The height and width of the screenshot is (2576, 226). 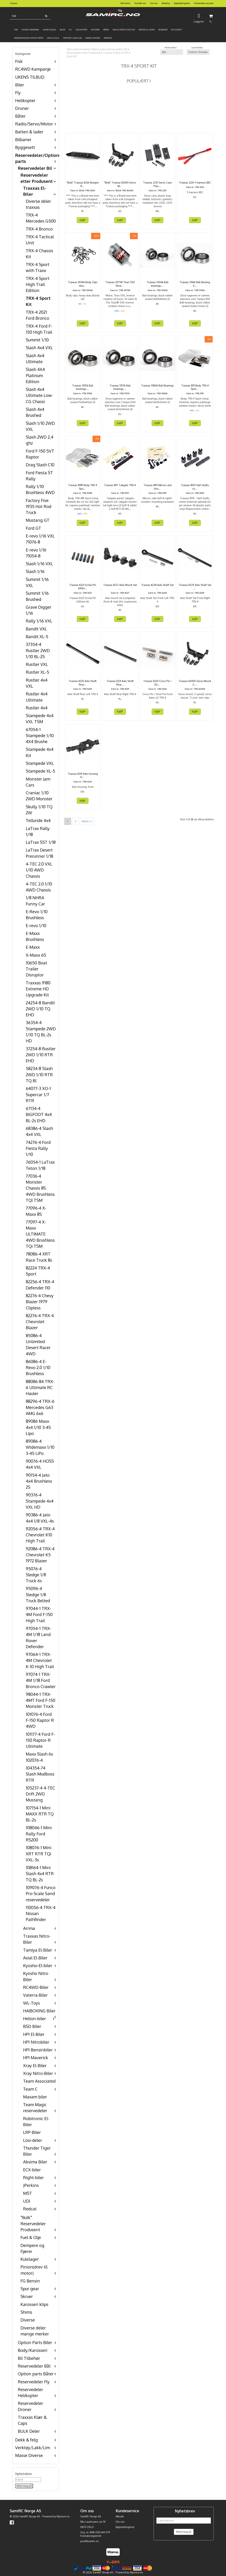 What do you see at coordinates (39, 2010) in the screenshot?
I see `HAIBOXING Biler` at bounding box center [39, 2010].